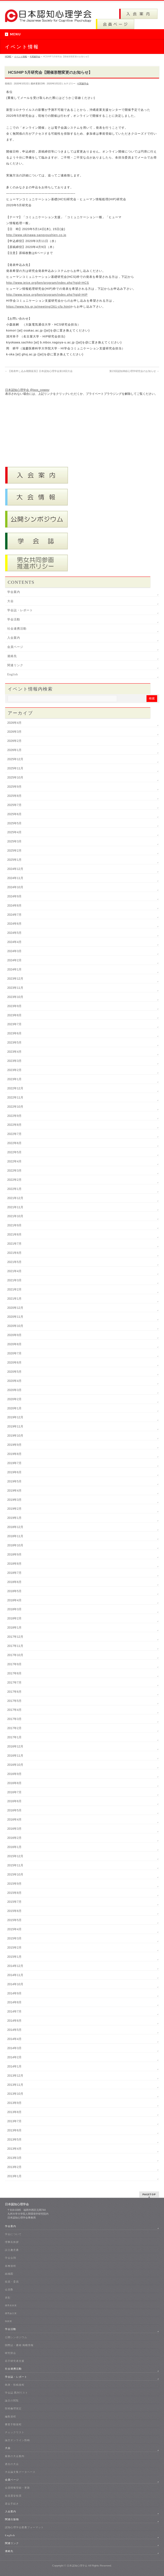  Describe the element at coordinates (14, 1673) in the screenshot. I see `2017年8月` at that location.